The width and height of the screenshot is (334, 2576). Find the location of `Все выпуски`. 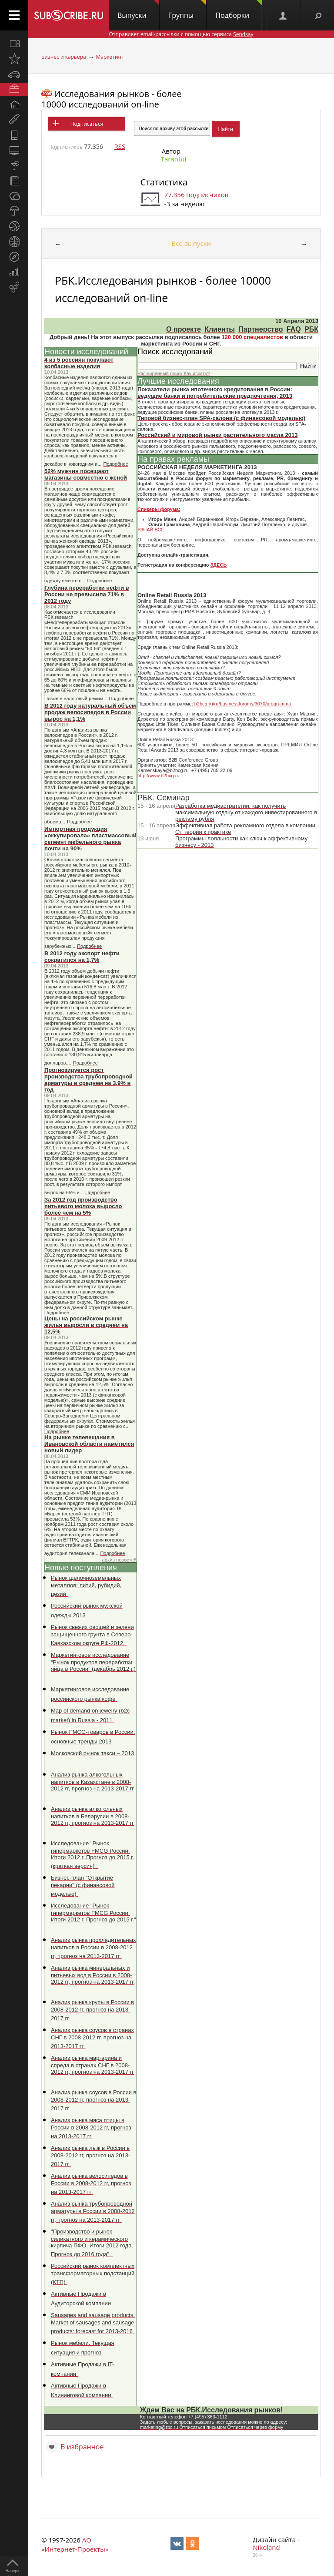

Все выпуски is located at coordinates (191, 243).